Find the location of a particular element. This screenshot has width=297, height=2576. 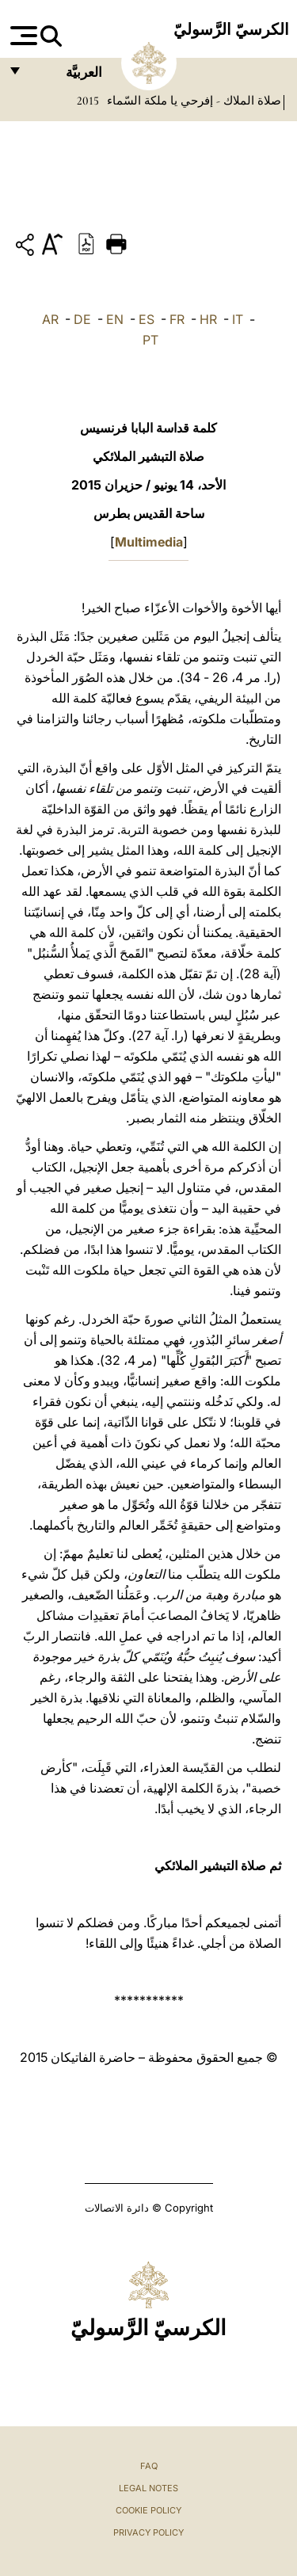

IT is located at coordinates (237, 319).